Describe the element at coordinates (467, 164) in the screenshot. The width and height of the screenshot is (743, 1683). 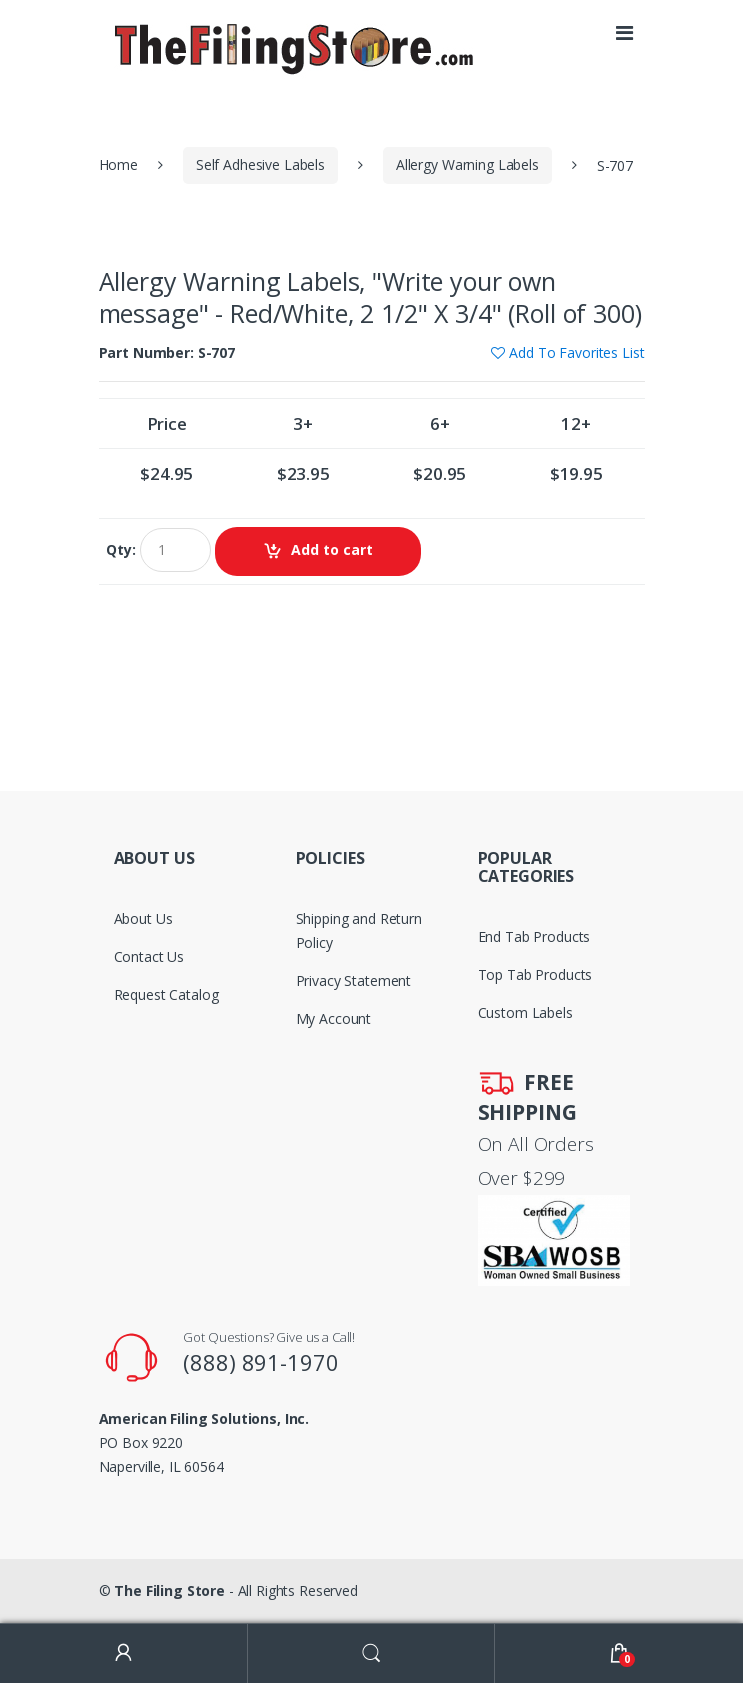
I see `Allergy Warning Labels` at that location.